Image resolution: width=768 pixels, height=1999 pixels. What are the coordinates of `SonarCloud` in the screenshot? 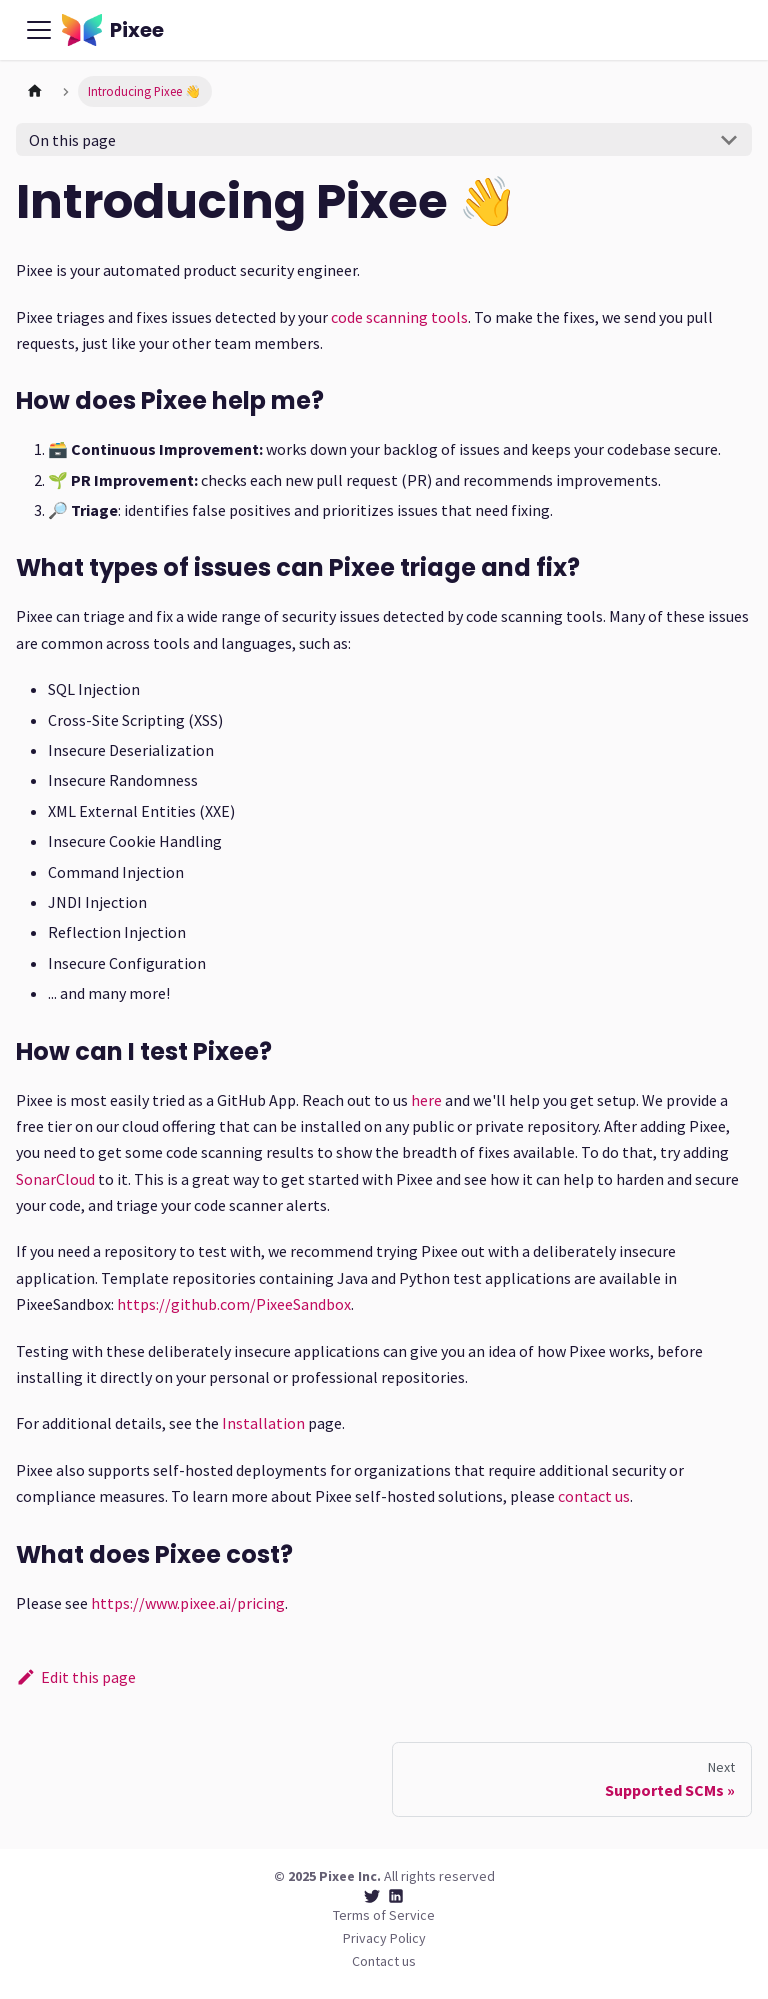 It's located at (55, 1179).